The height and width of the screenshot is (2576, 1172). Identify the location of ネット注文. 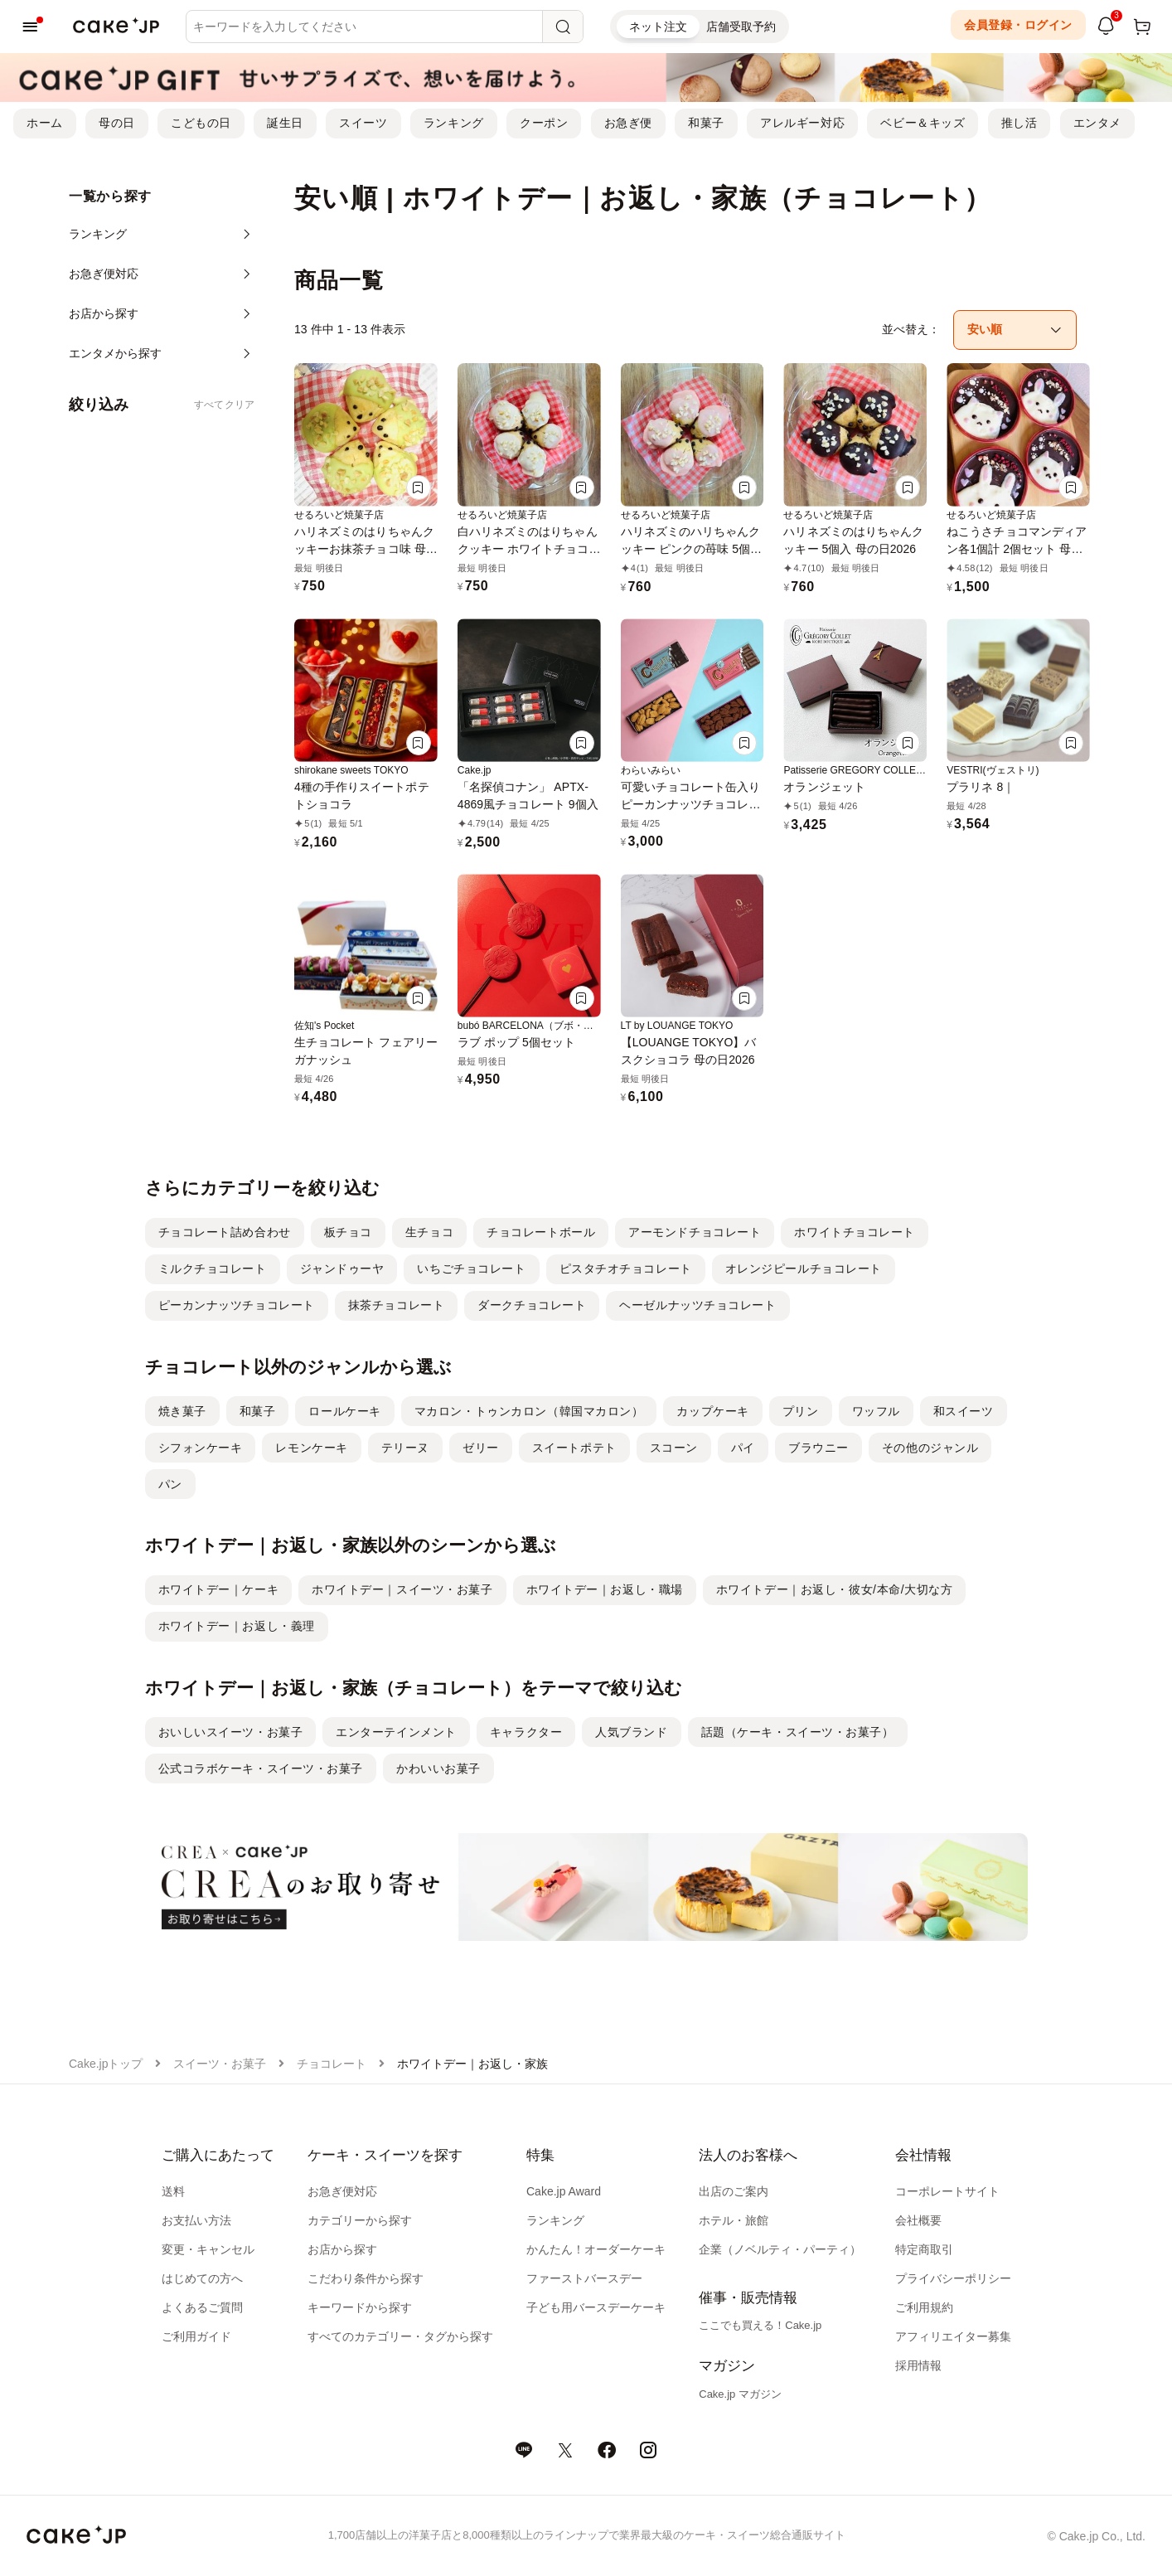
(658, 26).